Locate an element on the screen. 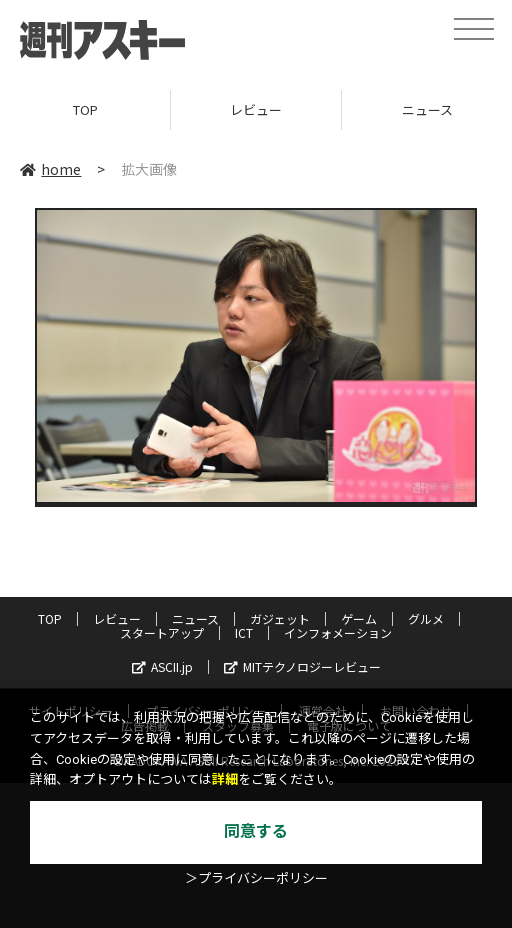  スタートアップ is located at coordinates (162, 632).